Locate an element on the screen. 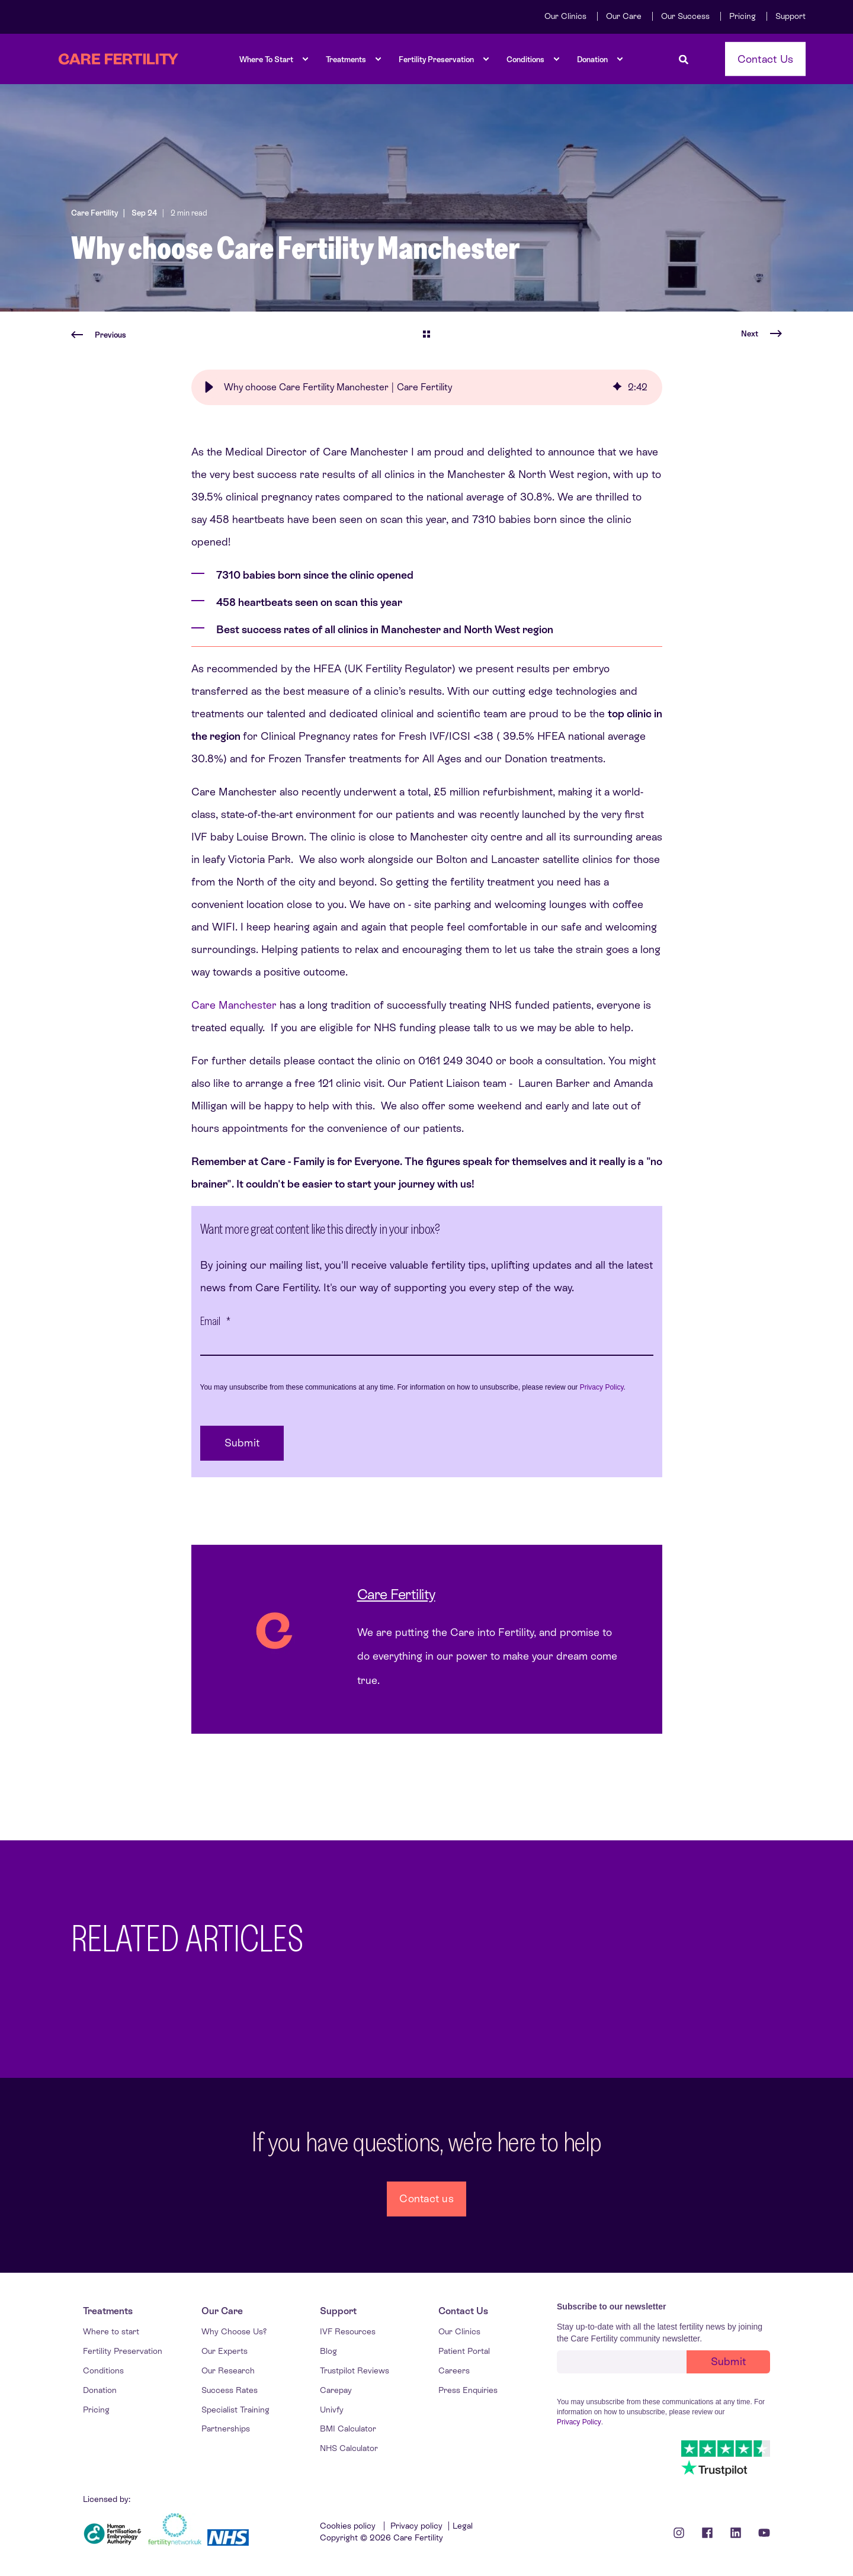 Image resolution: width=853 pixels, height=2576 pixels. [Linkedin Icon] is located at coordinates (735, 2533).